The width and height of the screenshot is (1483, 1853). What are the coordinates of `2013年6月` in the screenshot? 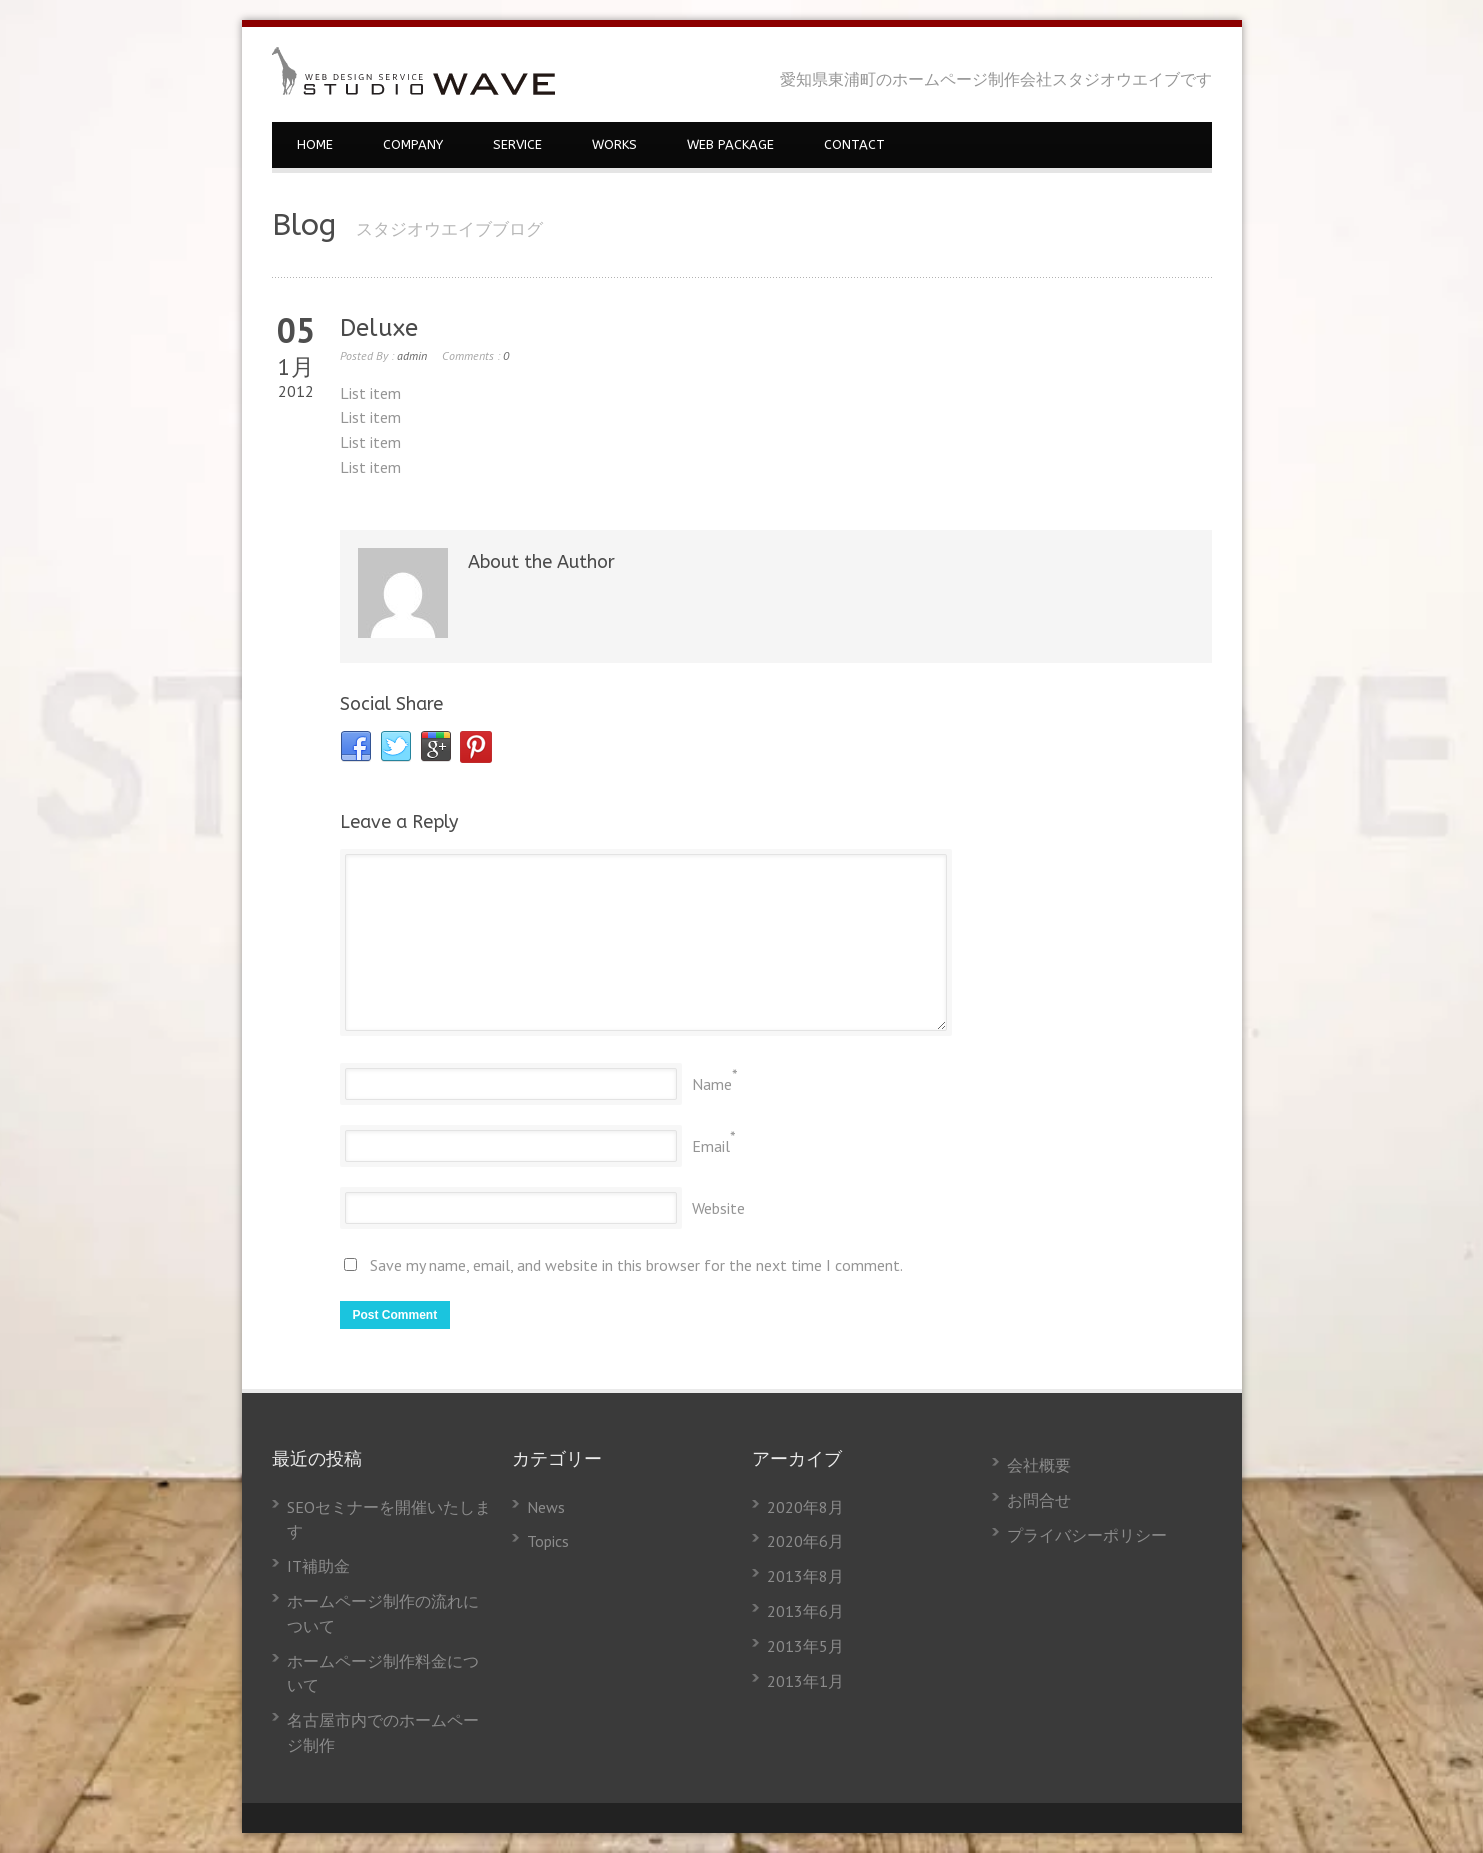 It's located at (805, 1611).